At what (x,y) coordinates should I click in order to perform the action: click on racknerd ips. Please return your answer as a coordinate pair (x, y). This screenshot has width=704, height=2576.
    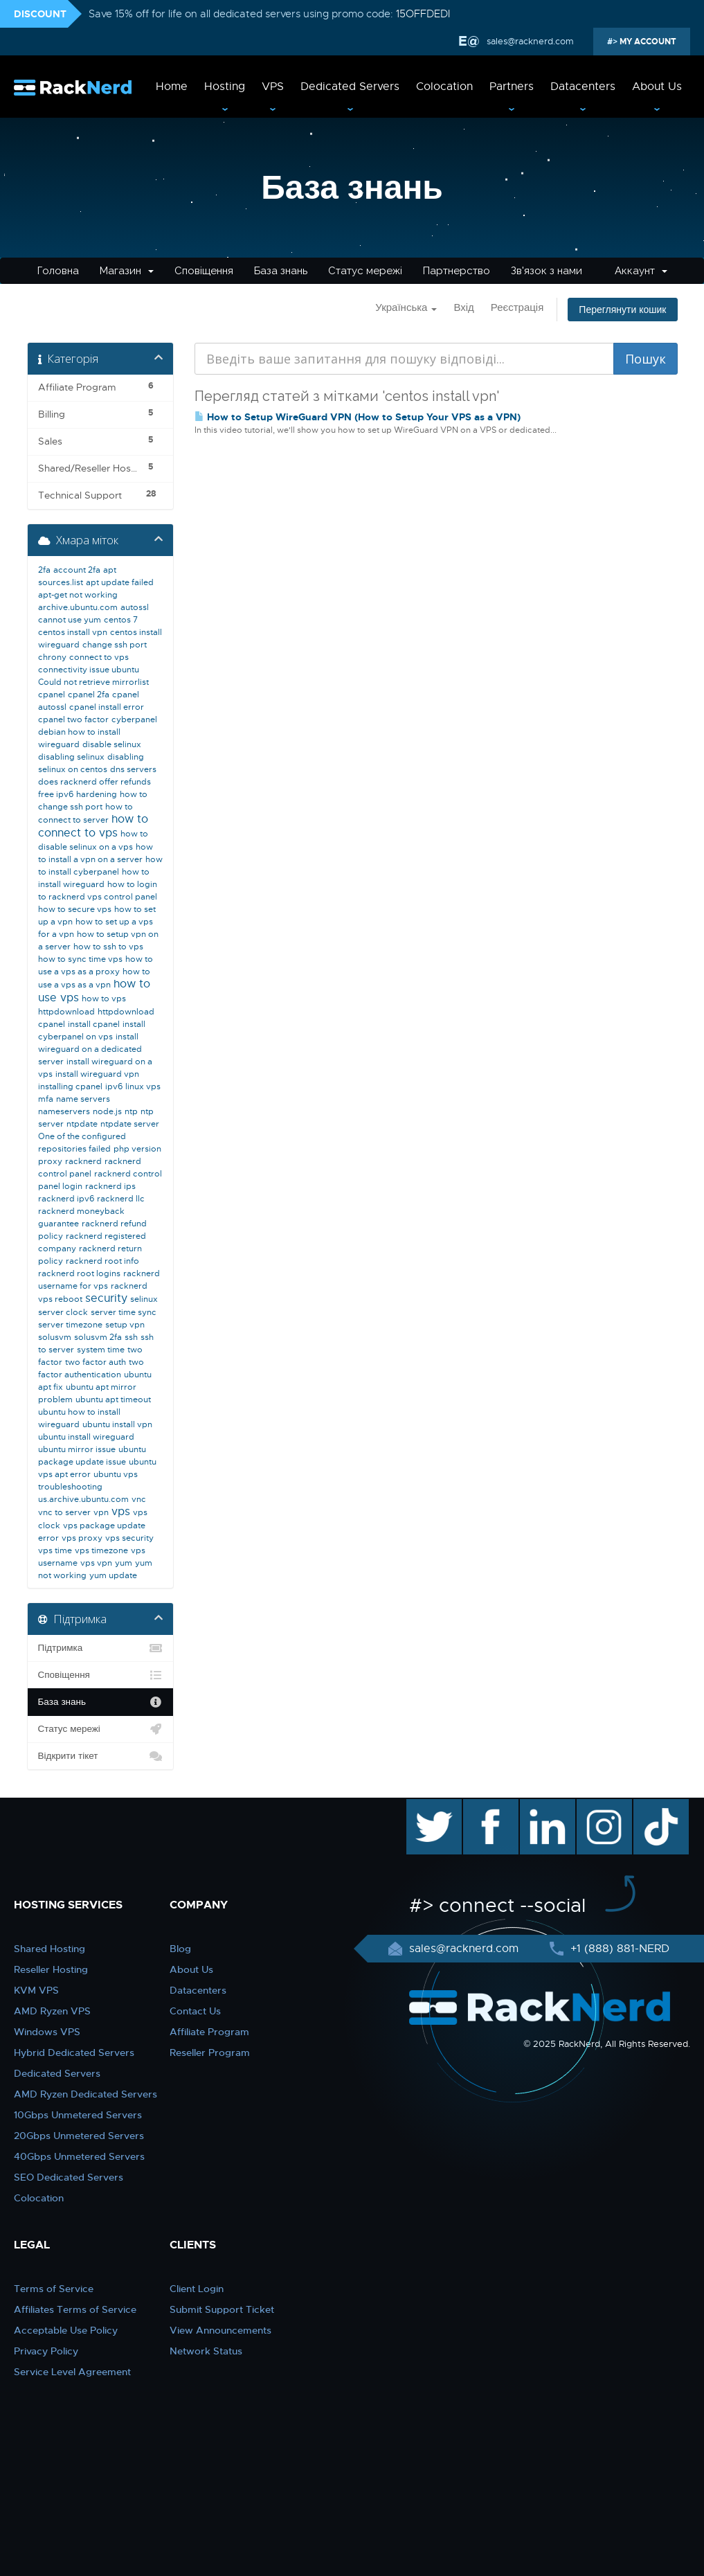
    Looking at the image, I should click on (110, 1186).